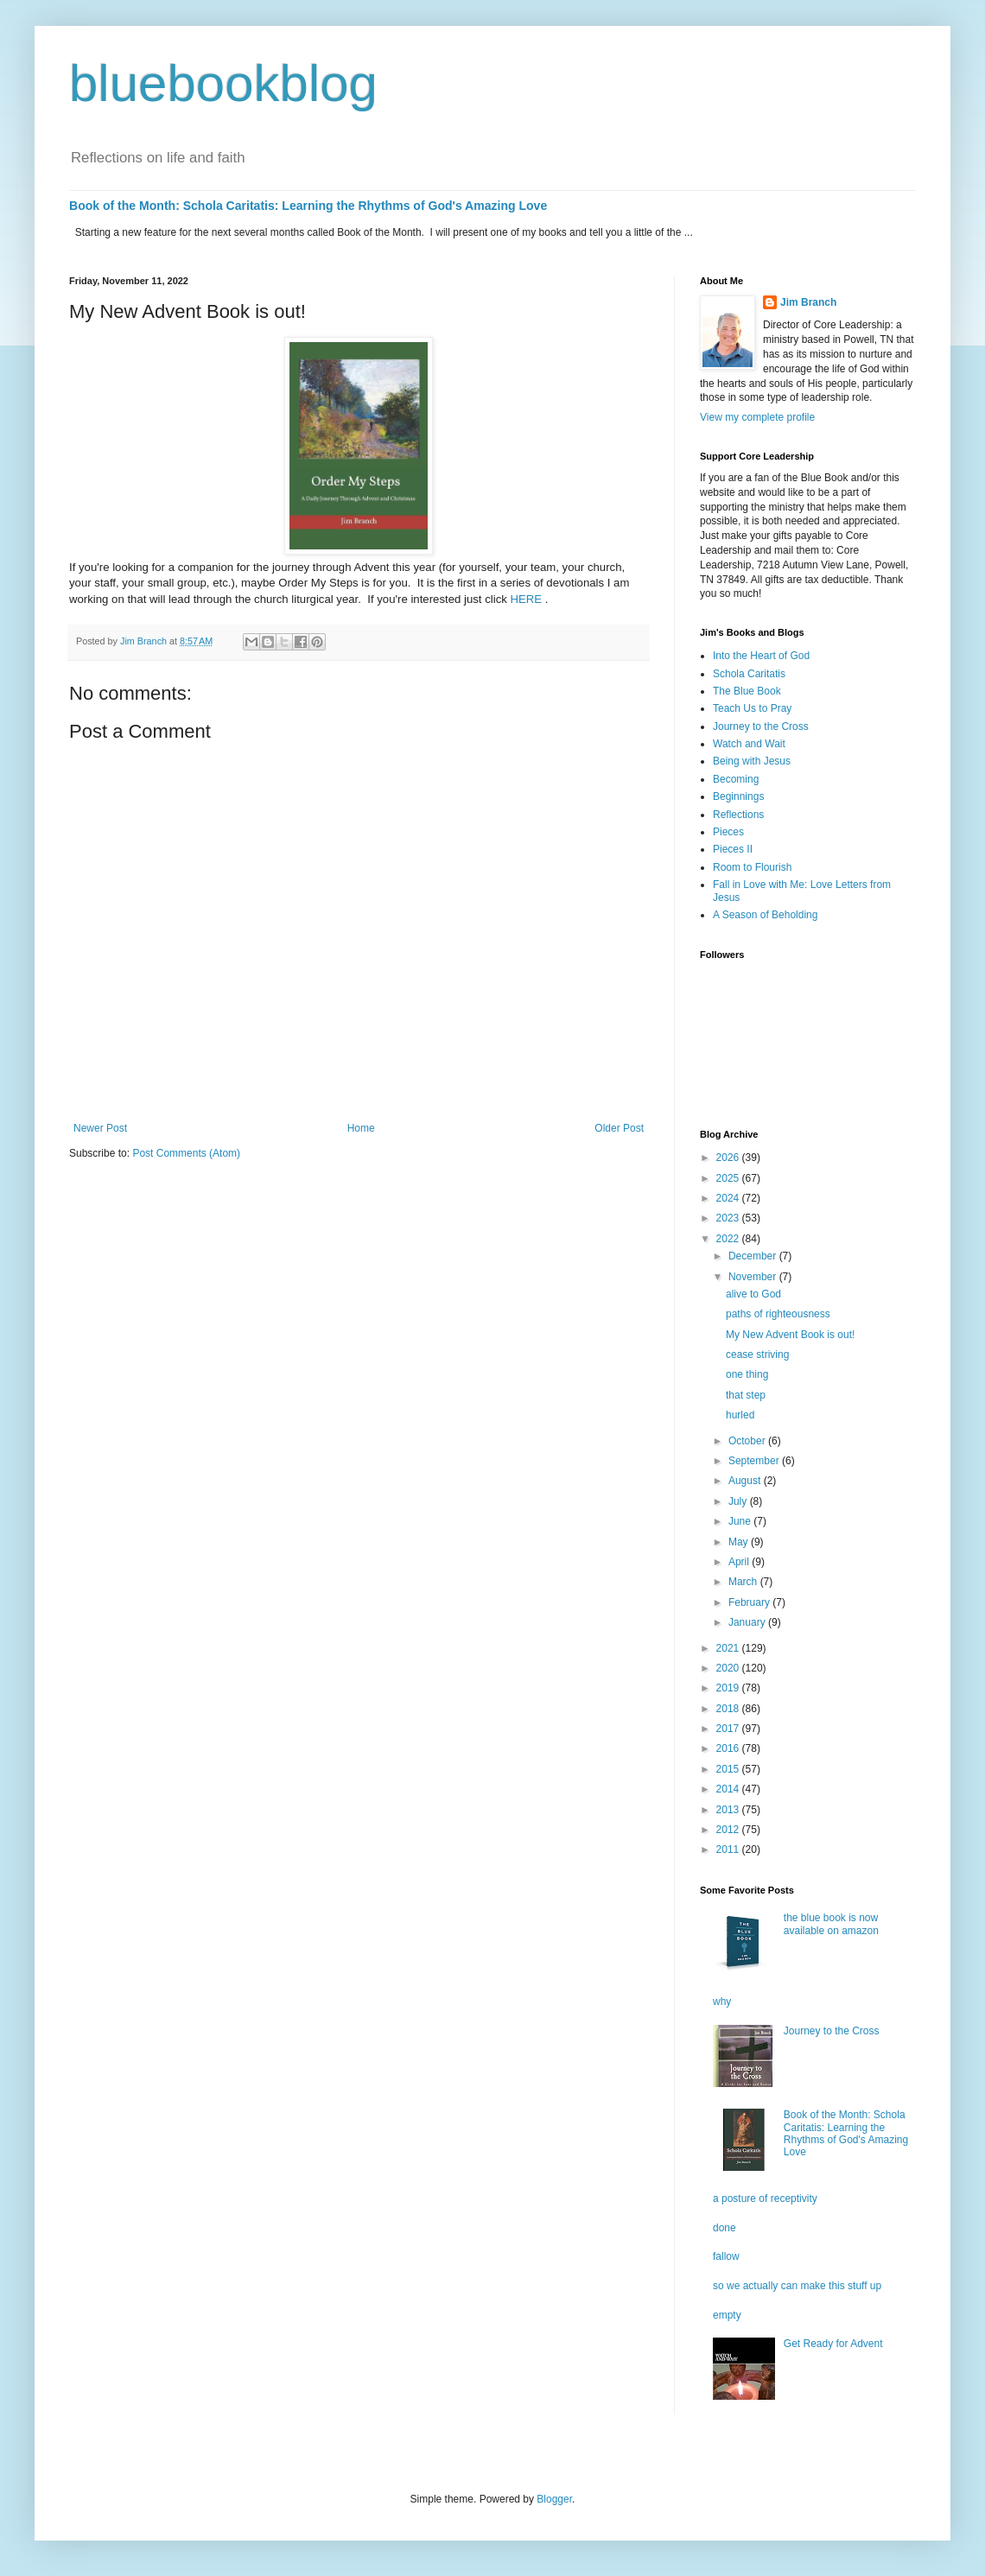 This screenshot has width=985, height=2576. Describe the element at coordinates (790, 1335) in the screenshot. I see `My New Advent Book is out!` at that location.